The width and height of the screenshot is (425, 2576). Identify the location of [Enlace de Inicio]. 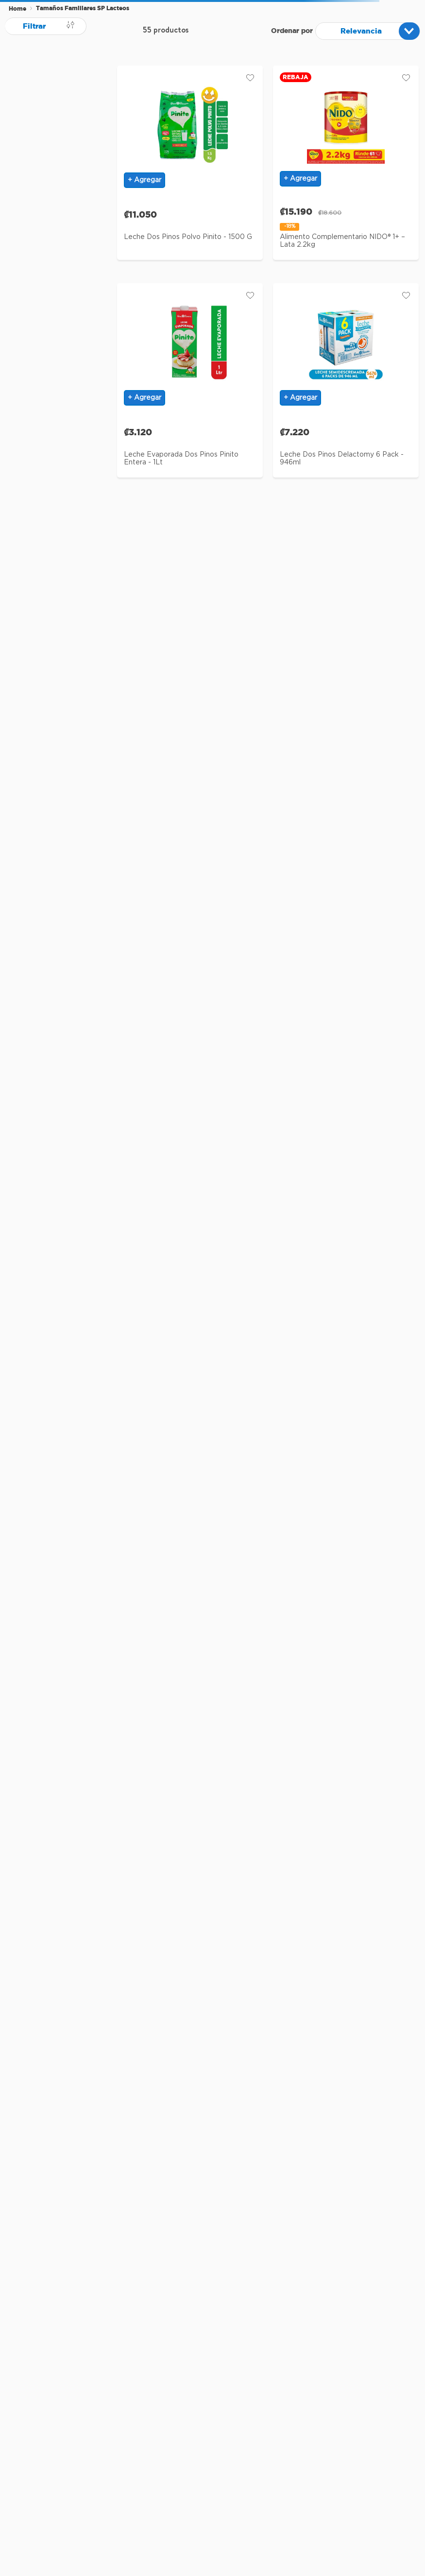
(17, 8).